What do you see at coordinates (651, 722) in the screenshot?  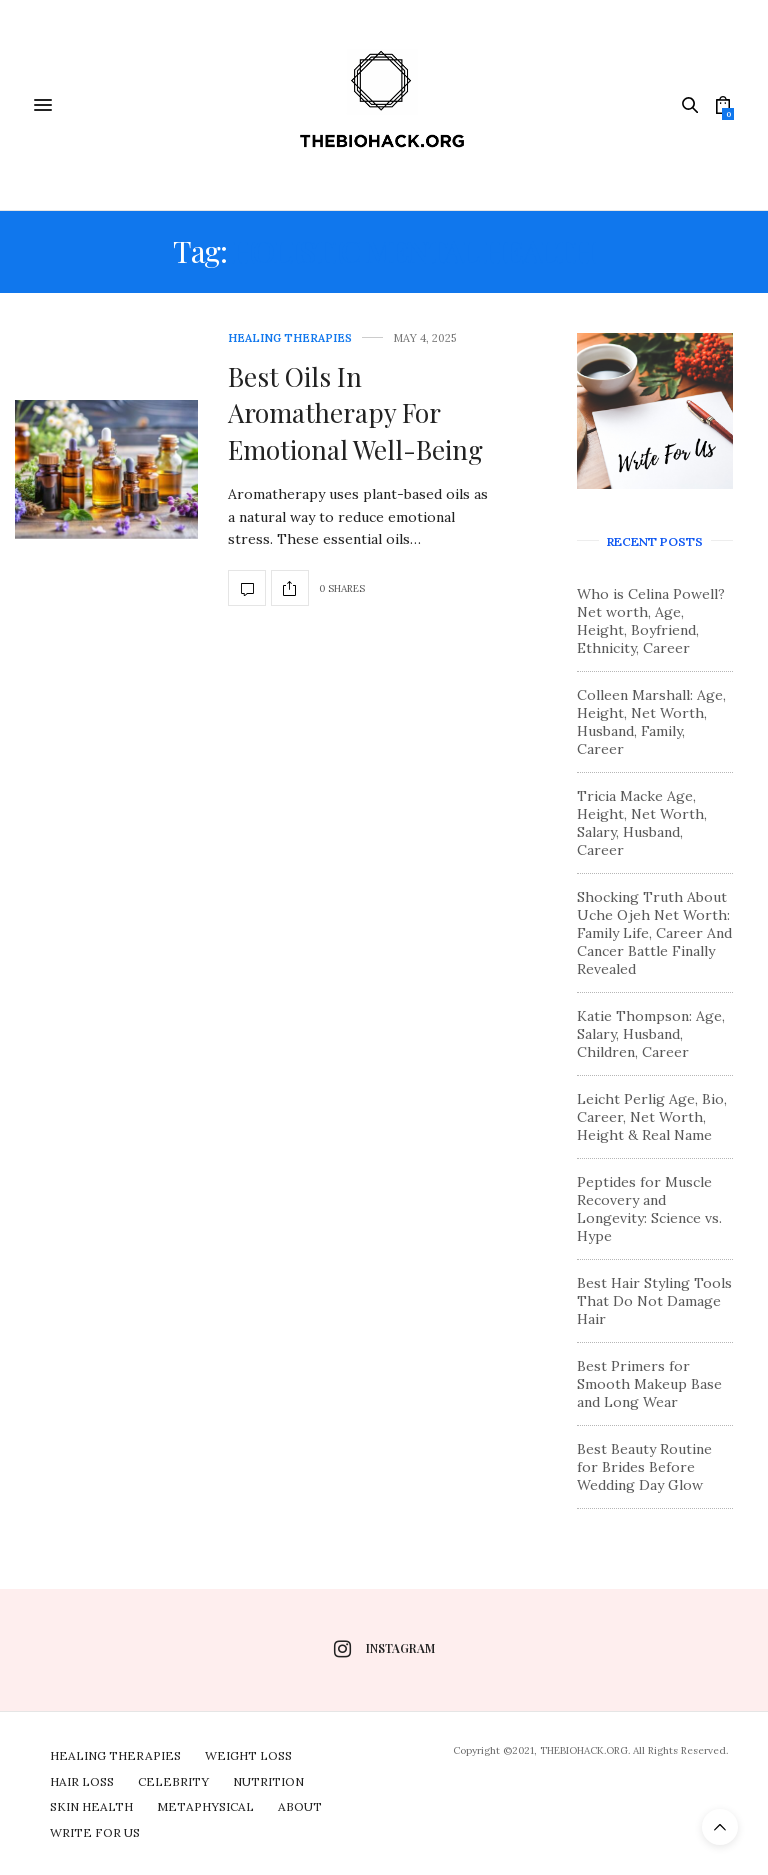 I see `Colleen Marshall: Age, Height, Net Worth, Husband, Family, Career` at bounding box center [651, 722].